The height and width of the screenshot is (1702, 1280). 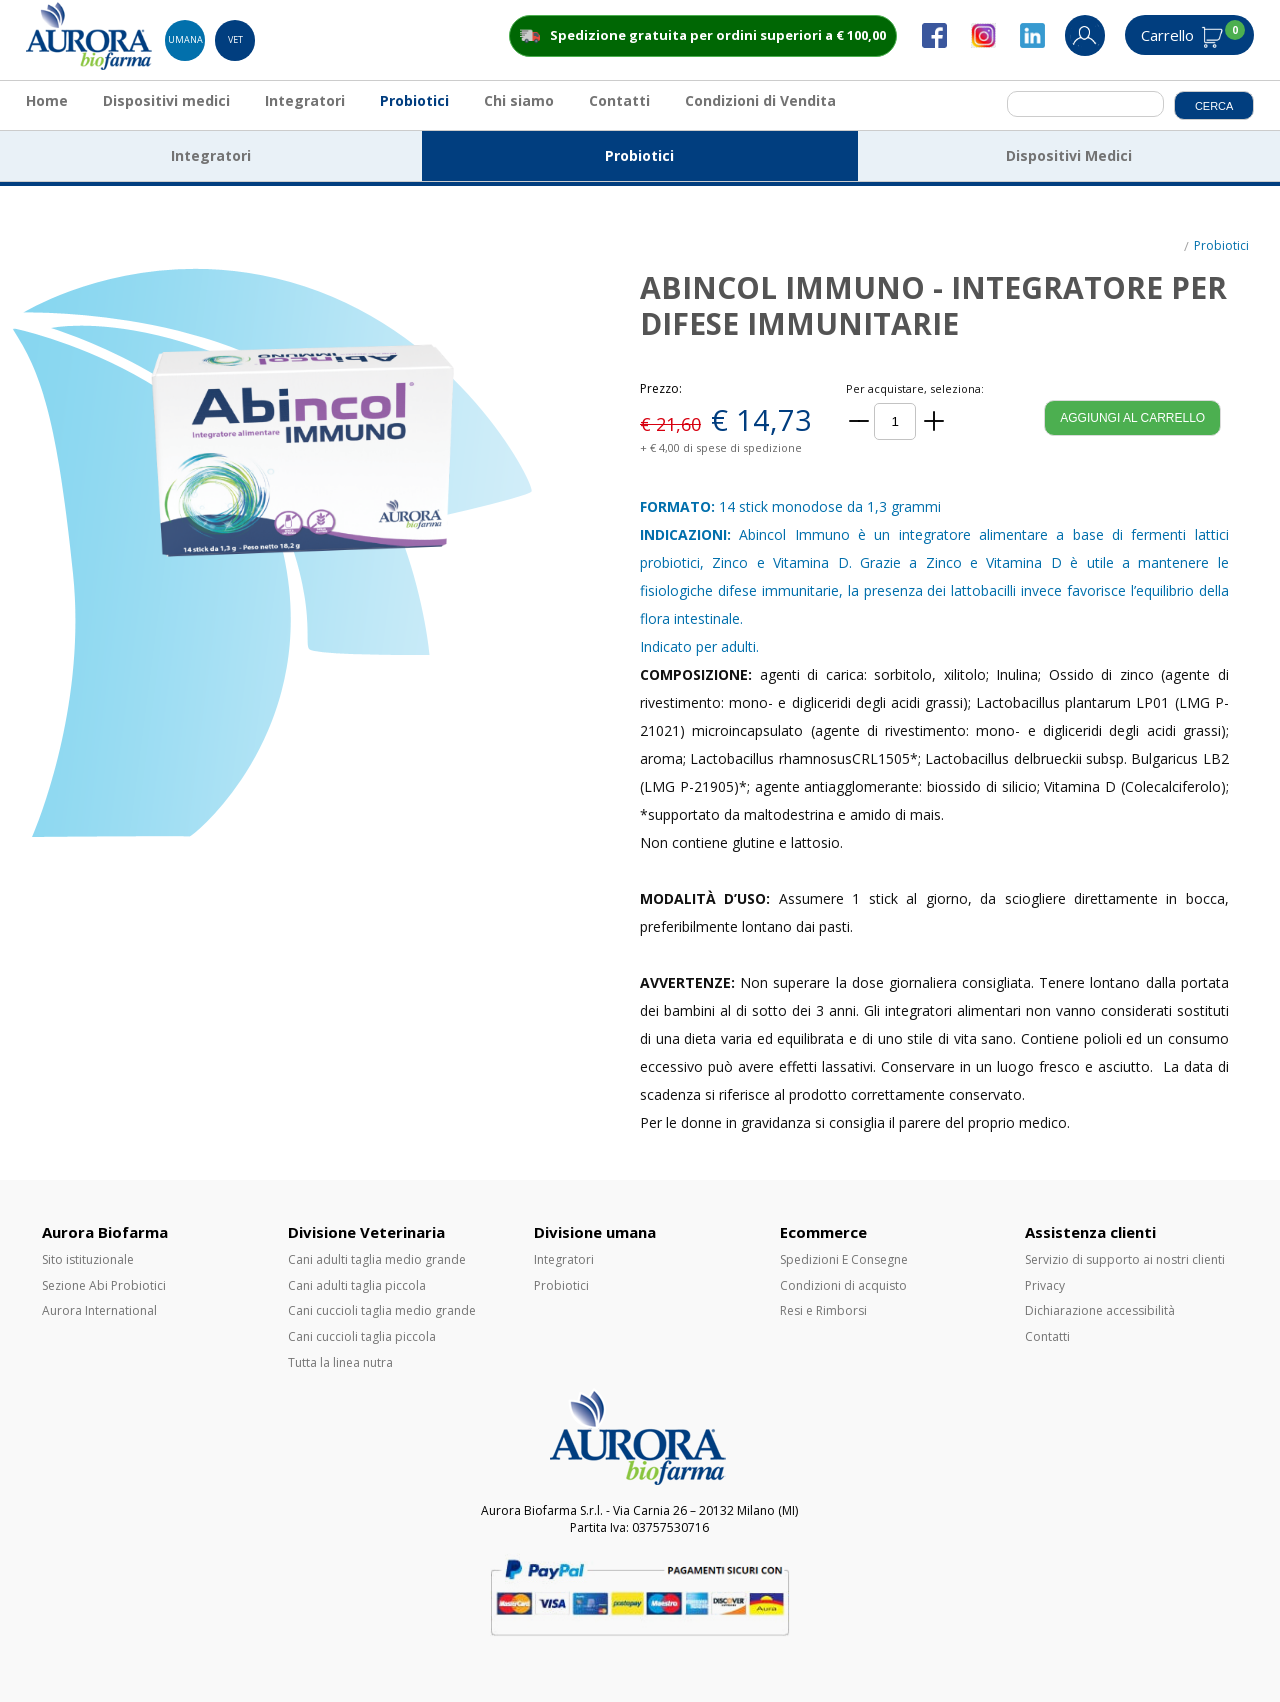 What do you see at coordinates (104, 1285) in the screenshot?
I see `Sezione Abi Probiotici` at bounding box center [104, 1285].